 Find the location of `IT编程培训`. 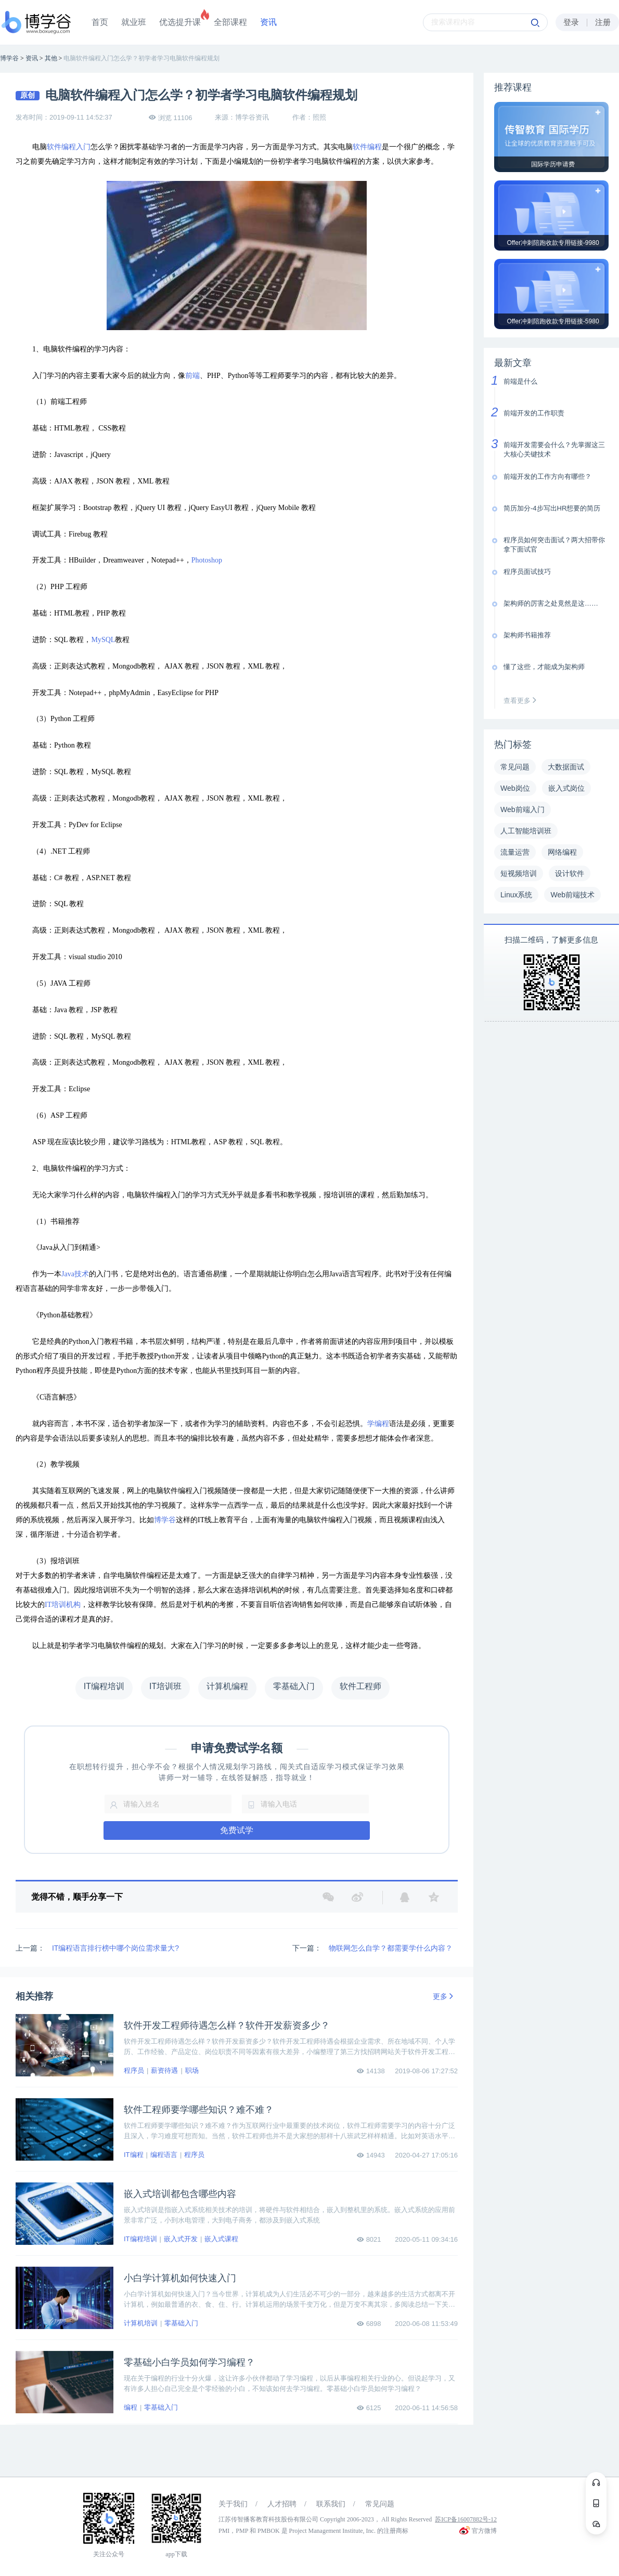

IT编程培训 is located at coordinates (140, 2239).